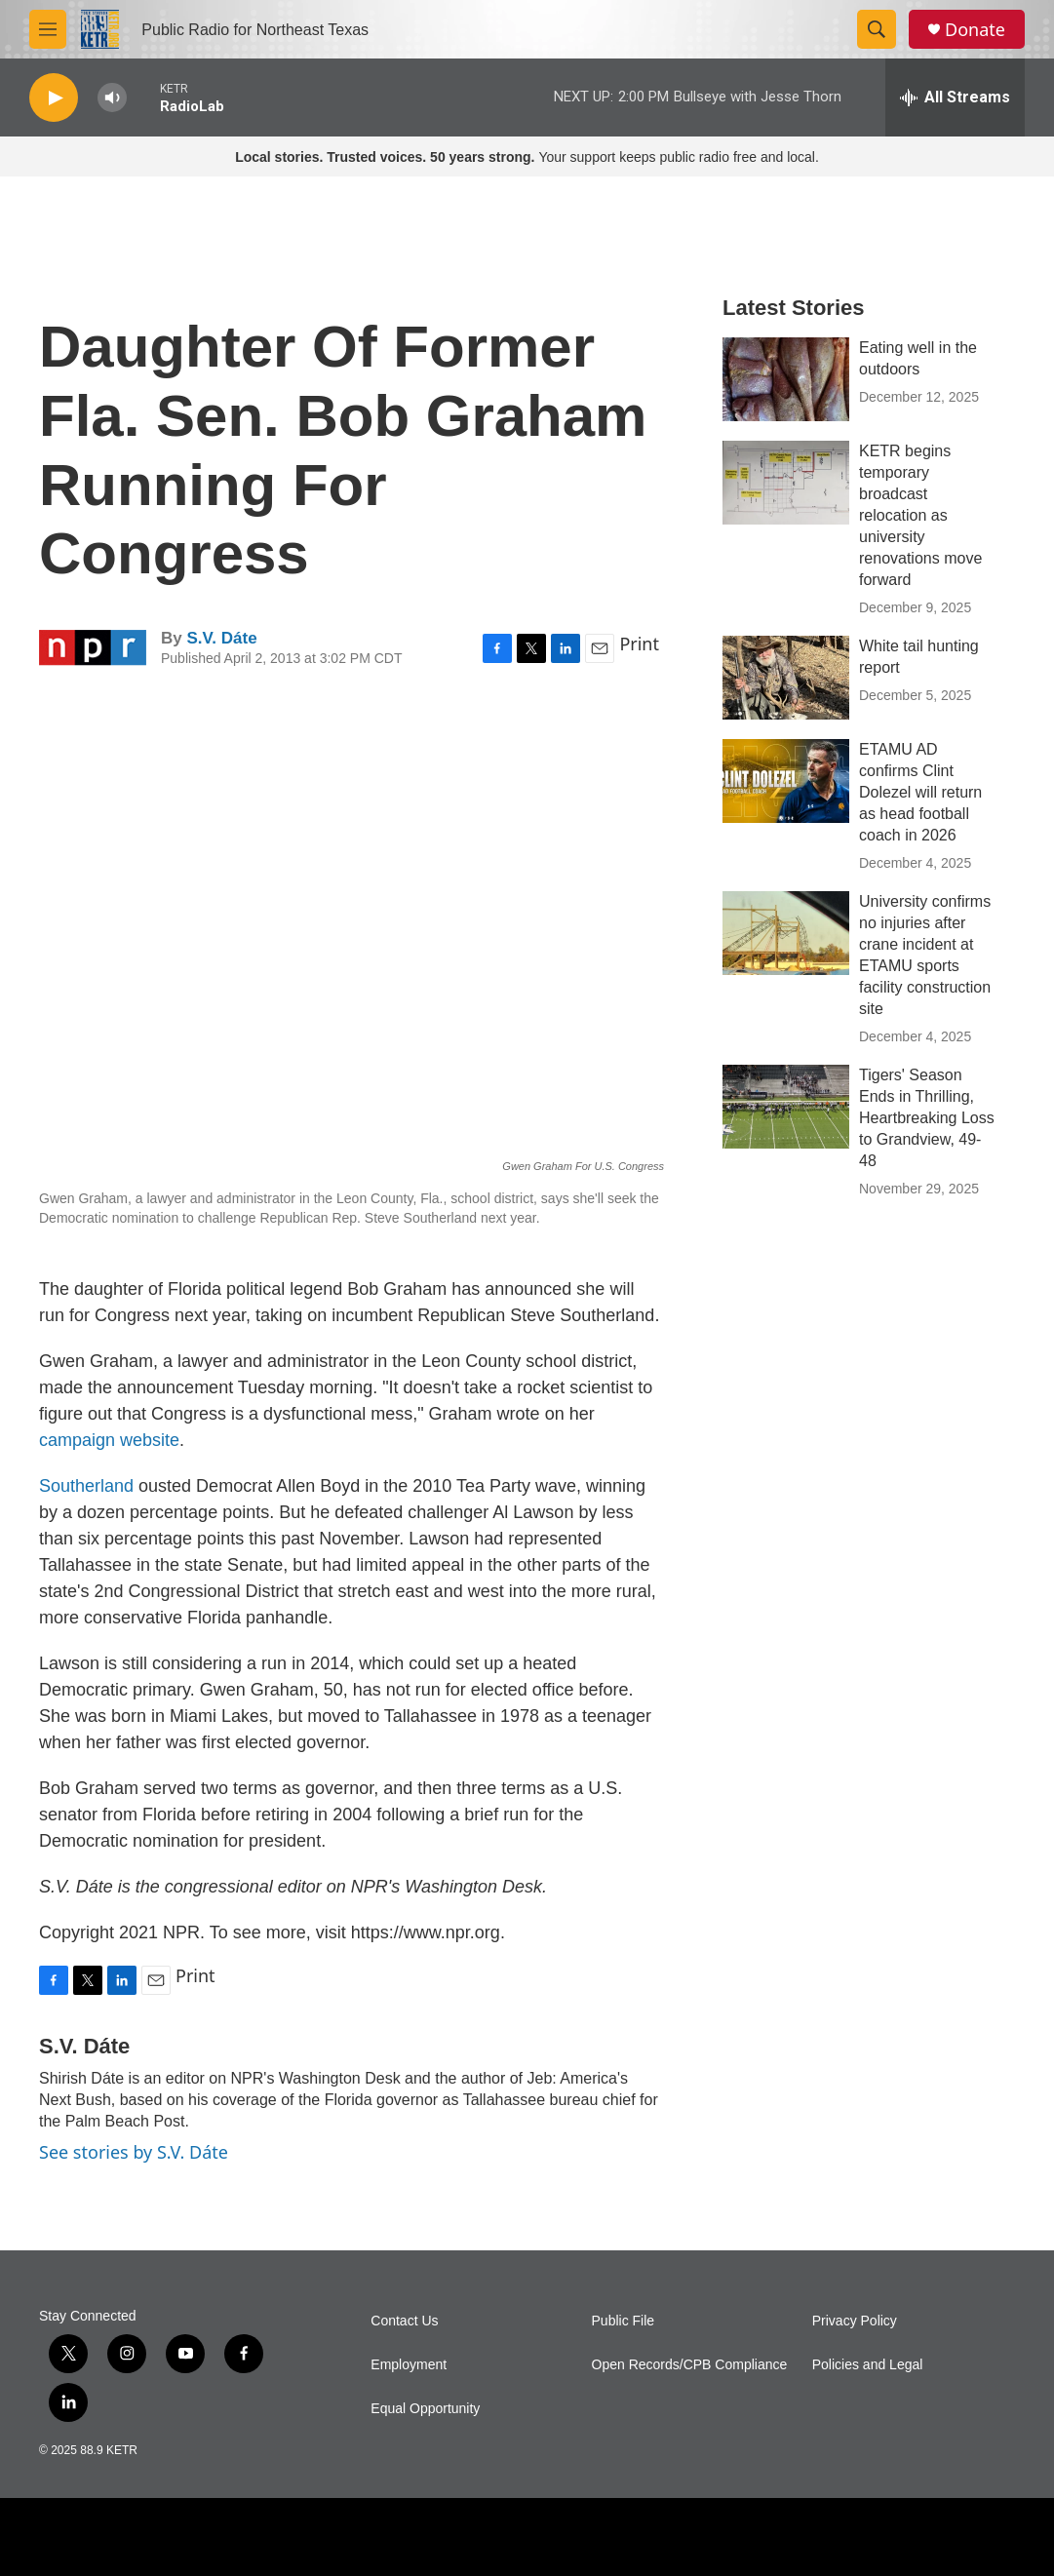  What do you see at coordinates (785, 1107) in the screenshot?
I see `[Tigers' Season Ends in Thrilling, Heartbreaking Loss to Grandview, 49-48]` at bounding box center [785, 1107].